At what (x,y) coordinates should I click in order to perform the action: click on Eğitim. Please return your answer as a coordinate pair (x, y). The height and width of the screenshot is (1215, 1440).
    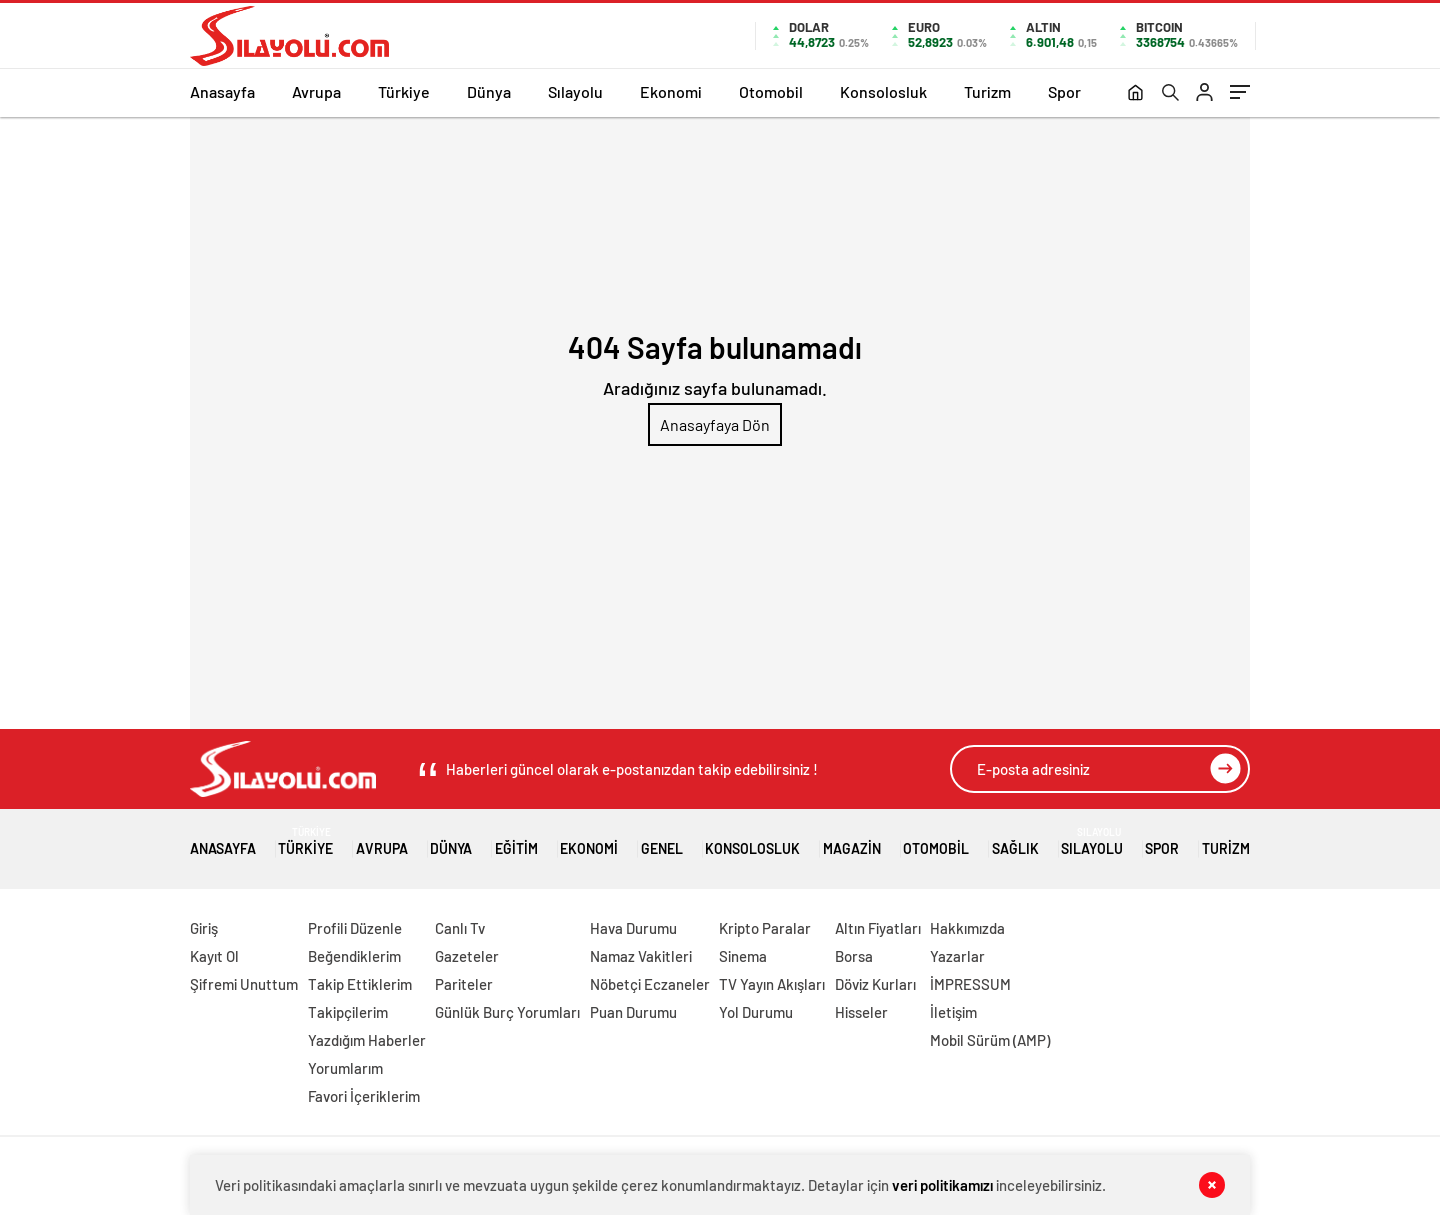
    Looking at the image, I should click on (516, 841).